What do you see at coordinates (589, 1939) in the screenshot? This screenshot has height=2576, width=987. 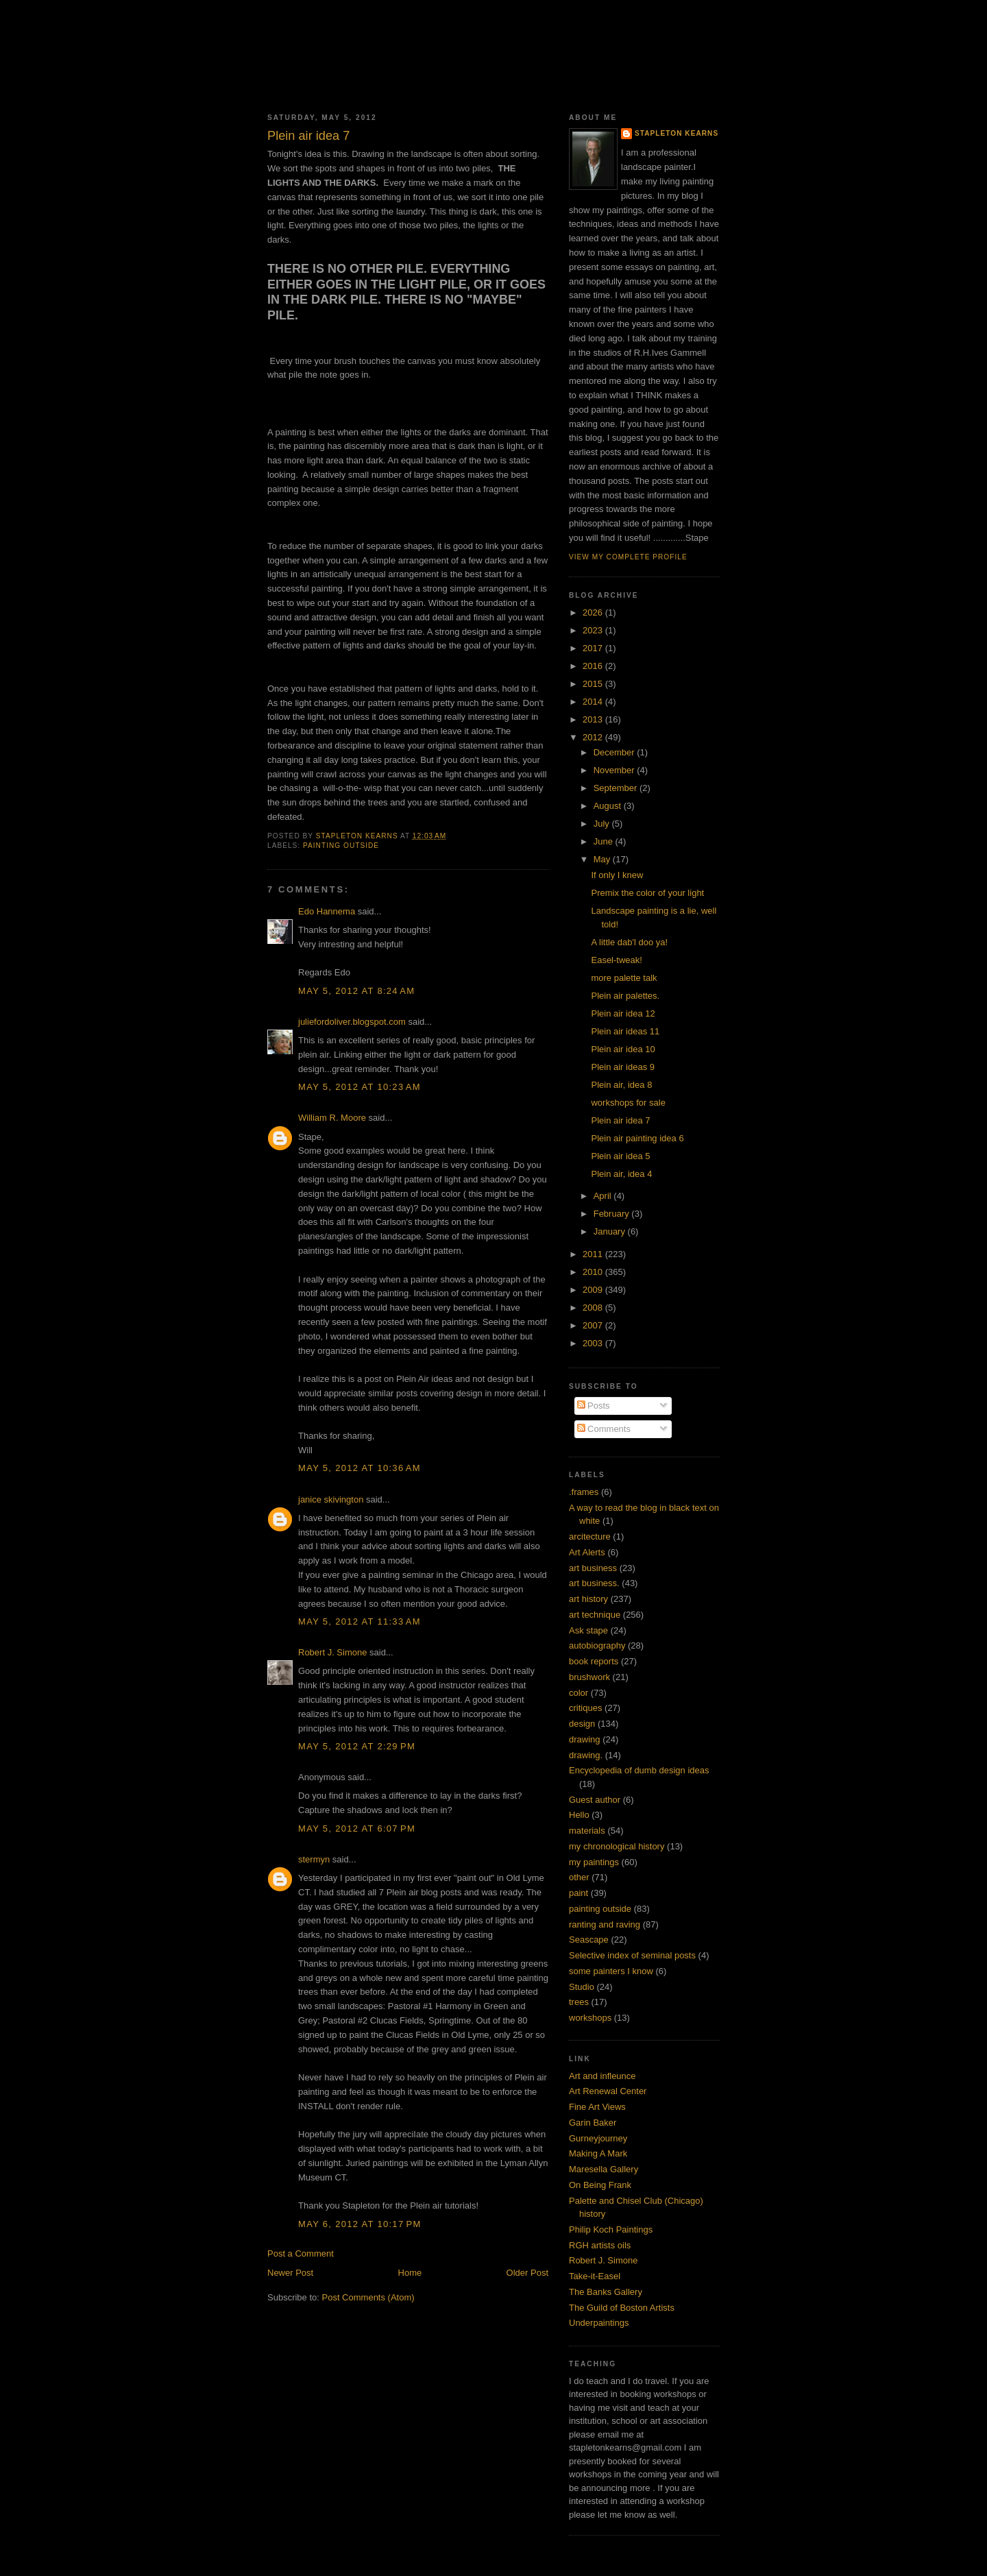 I see `Seascape` at bounding box center [589, 1939].